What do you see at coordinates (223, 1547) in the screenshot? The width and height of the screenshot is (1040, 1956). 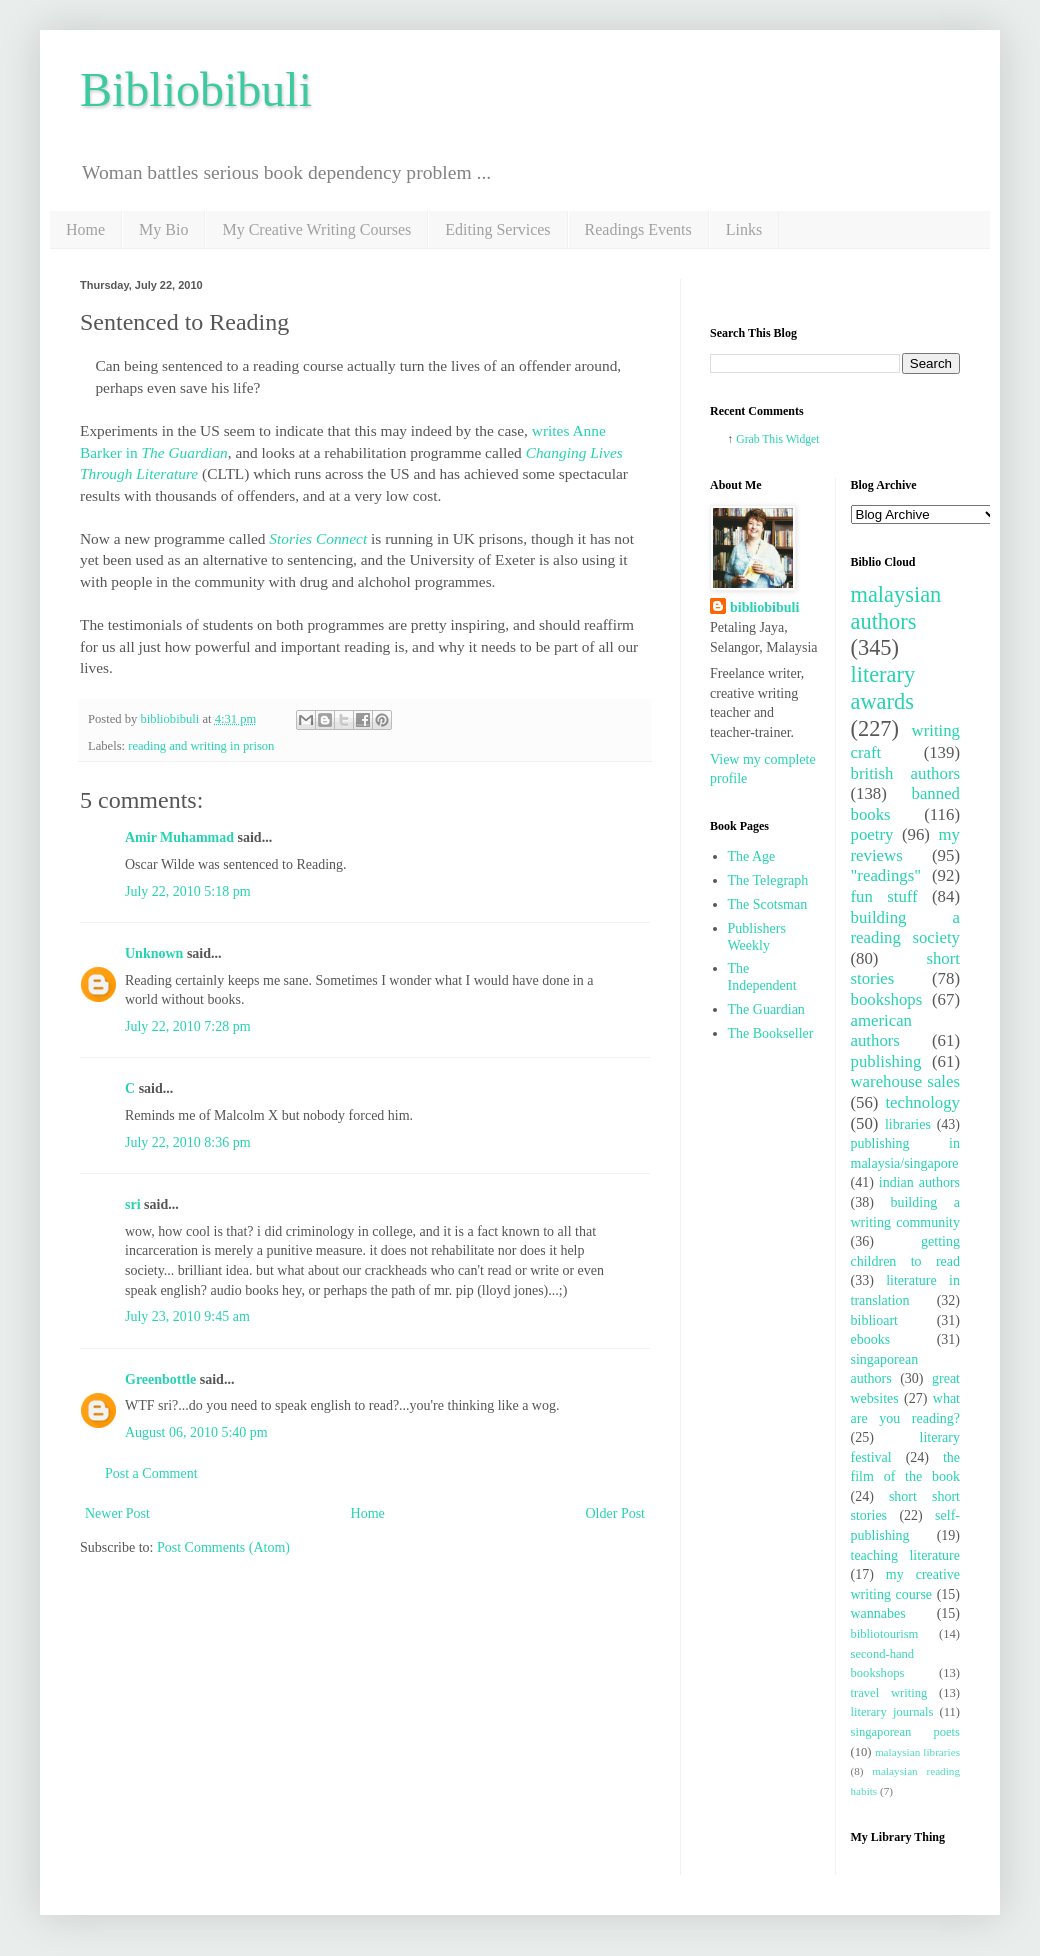 I see `Post Comments (Atom)` at bounding box center [223, 1547].